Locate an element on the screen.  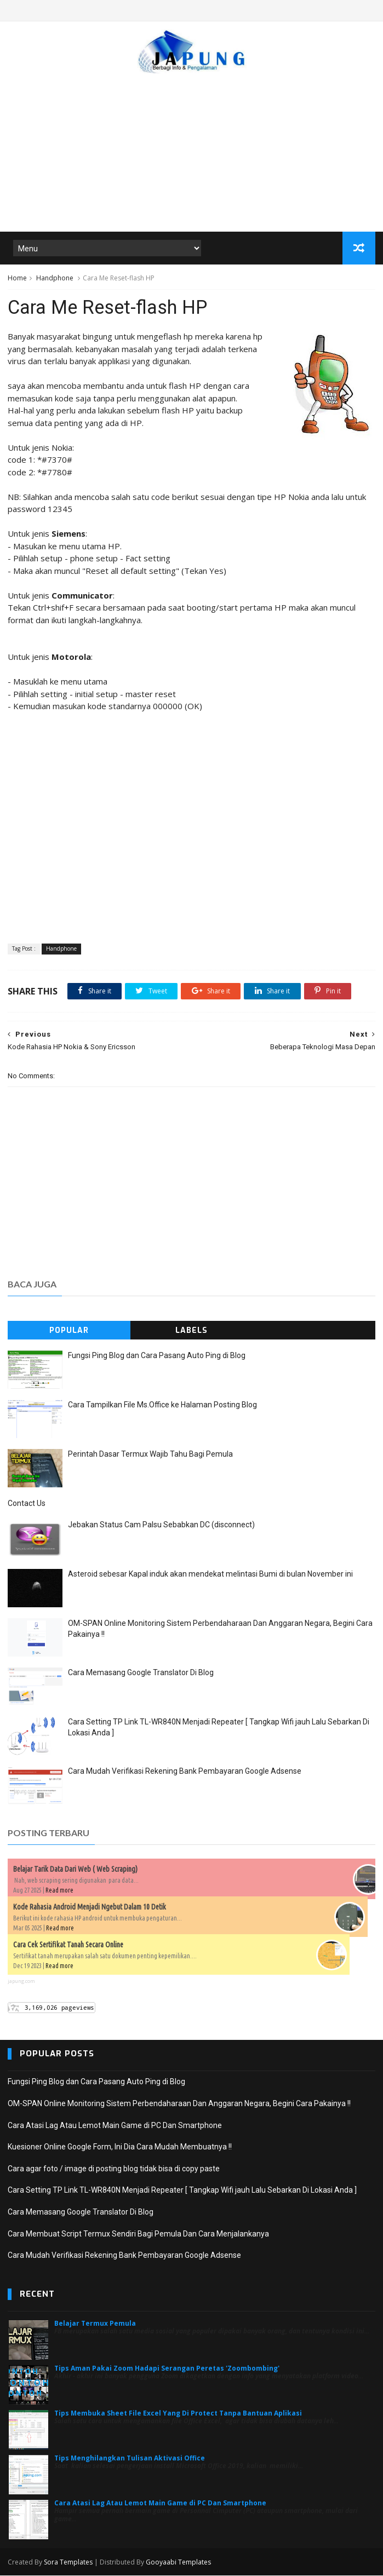
Belajar Tarik Data Dari Web ( Web Scraping) is located at coordinates (75, 1869).